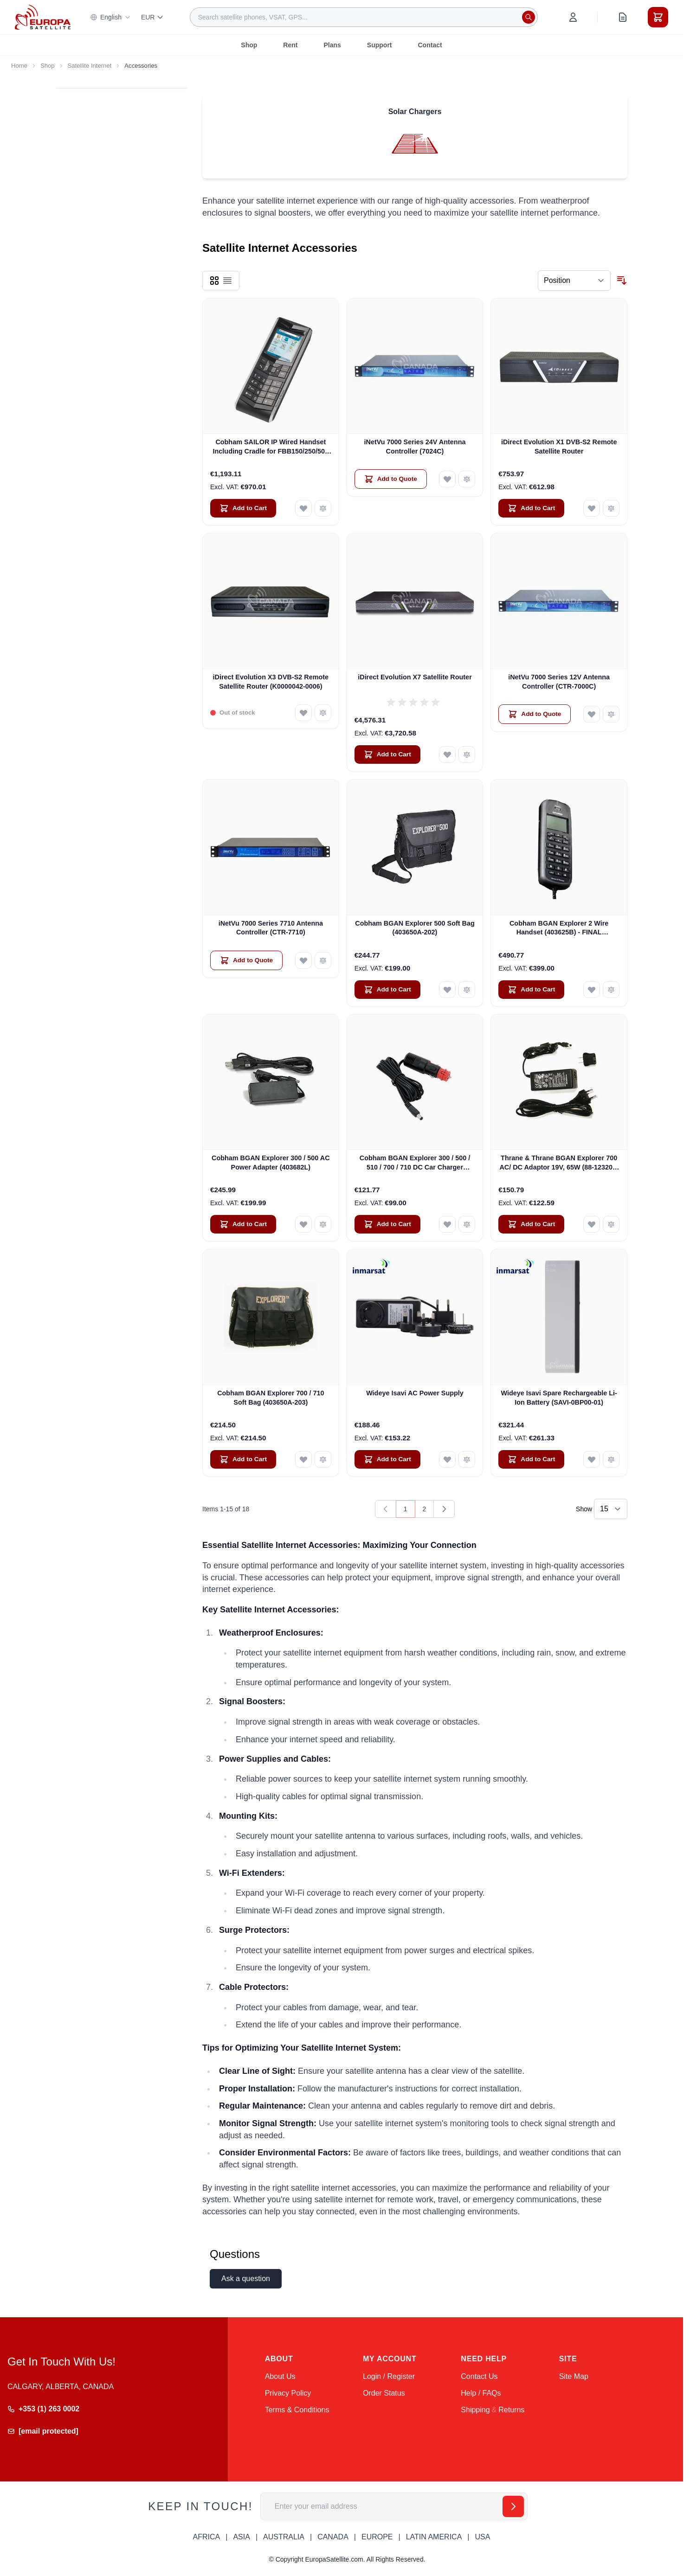 The height and width of the screenshot is (2576, 690). I want to click on Order Status, so click(384, 2393).